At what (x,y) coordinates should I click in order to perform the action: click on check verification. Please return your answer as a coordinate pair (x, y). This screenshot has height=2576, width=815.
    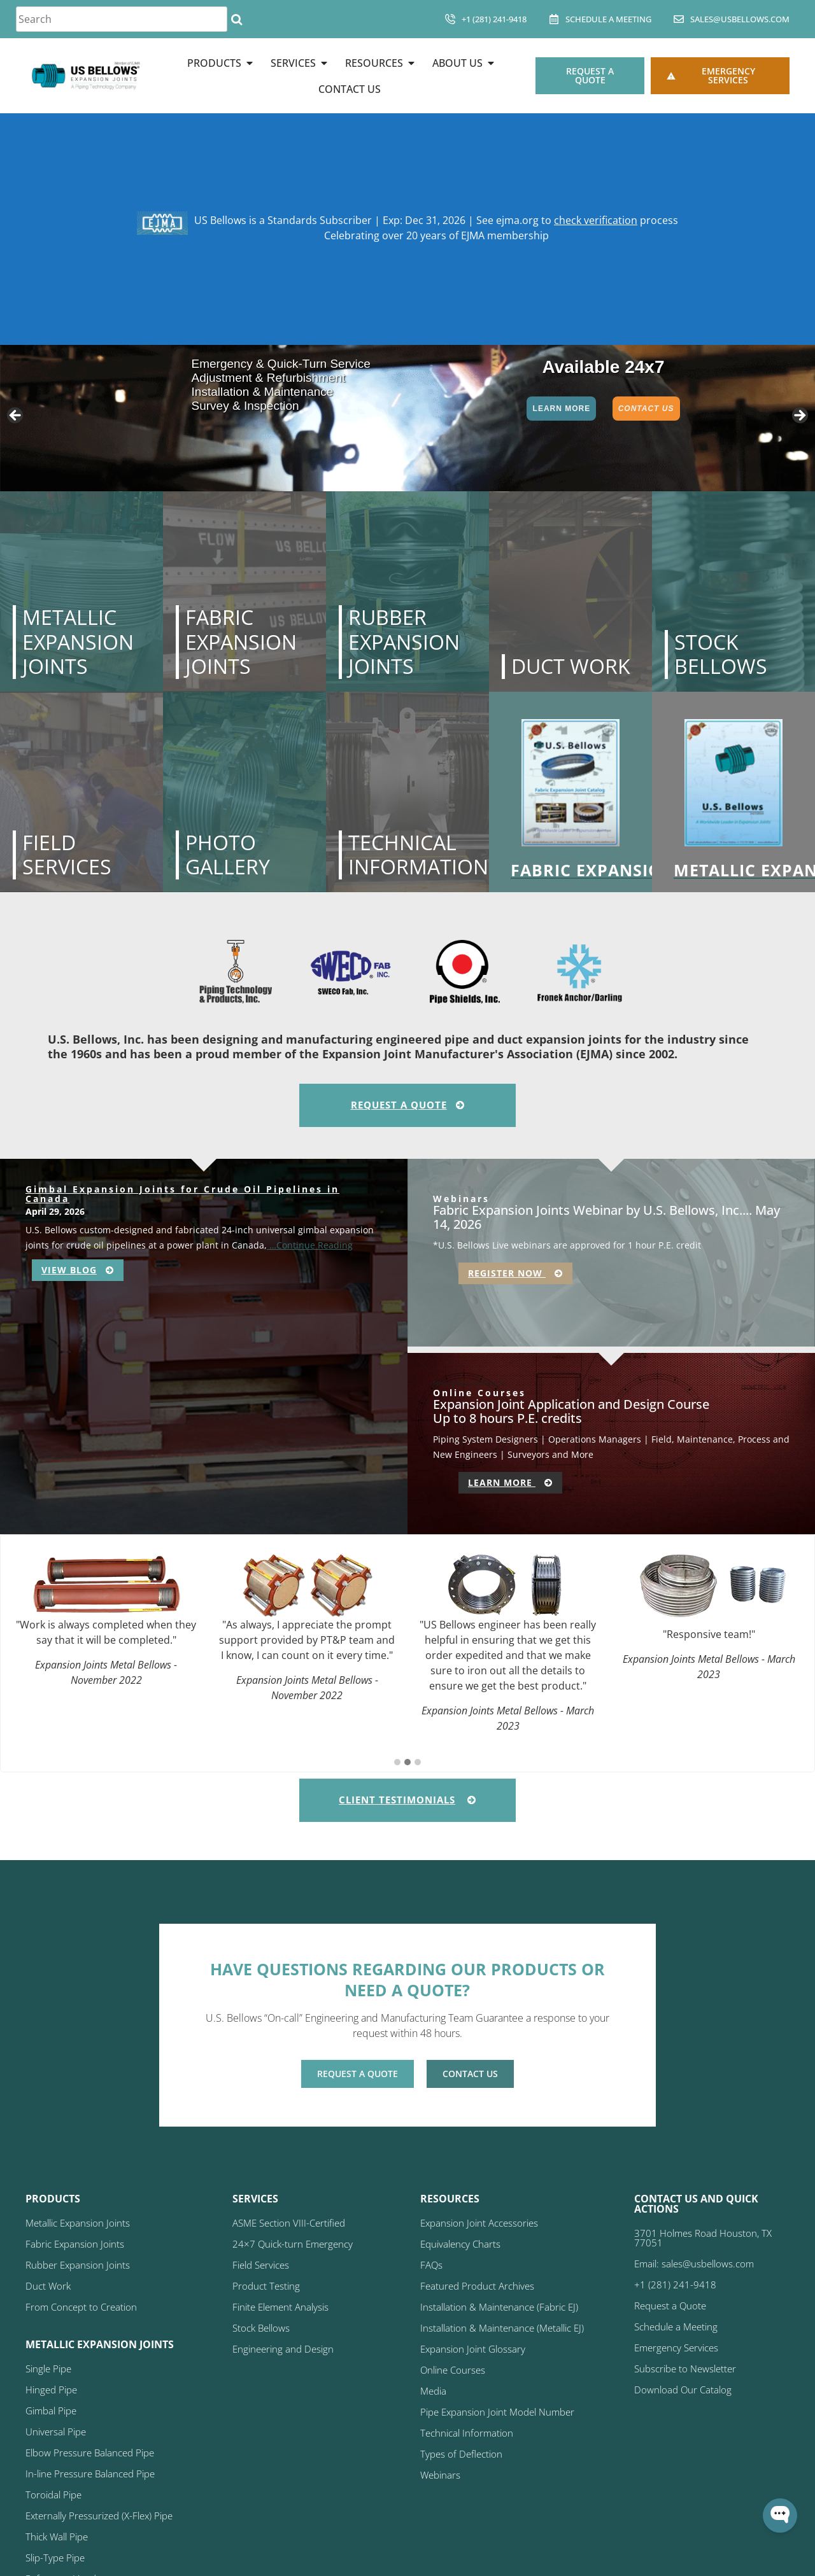
    Looking at the image, I should click on (595, 220).